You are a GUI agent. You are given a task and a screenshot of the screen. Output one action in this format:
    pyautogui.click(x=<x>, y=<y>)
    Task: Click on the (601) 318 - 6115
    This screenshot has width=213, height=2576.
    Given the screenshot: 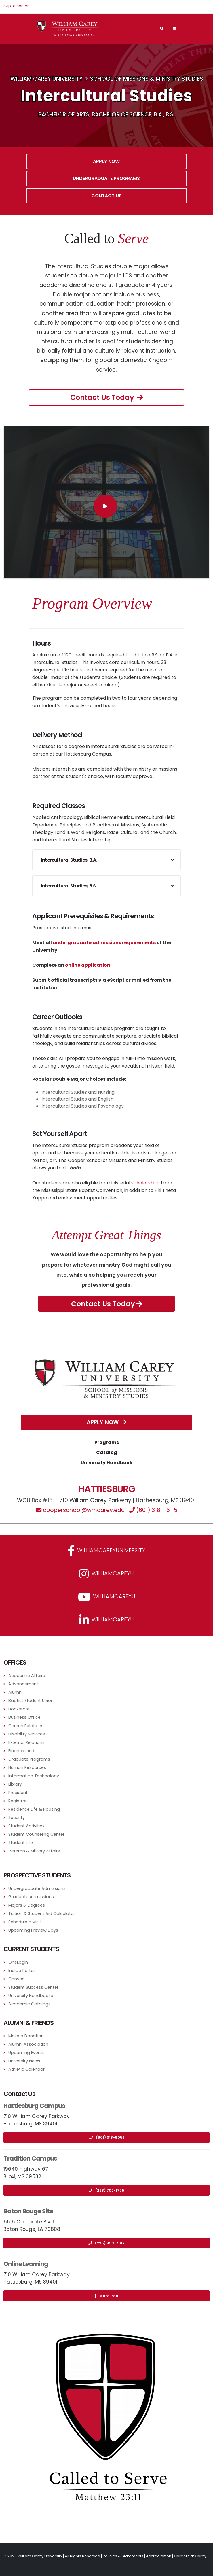 What is the action you would take?
    pyautogui.click(x=153, y=1510)
    